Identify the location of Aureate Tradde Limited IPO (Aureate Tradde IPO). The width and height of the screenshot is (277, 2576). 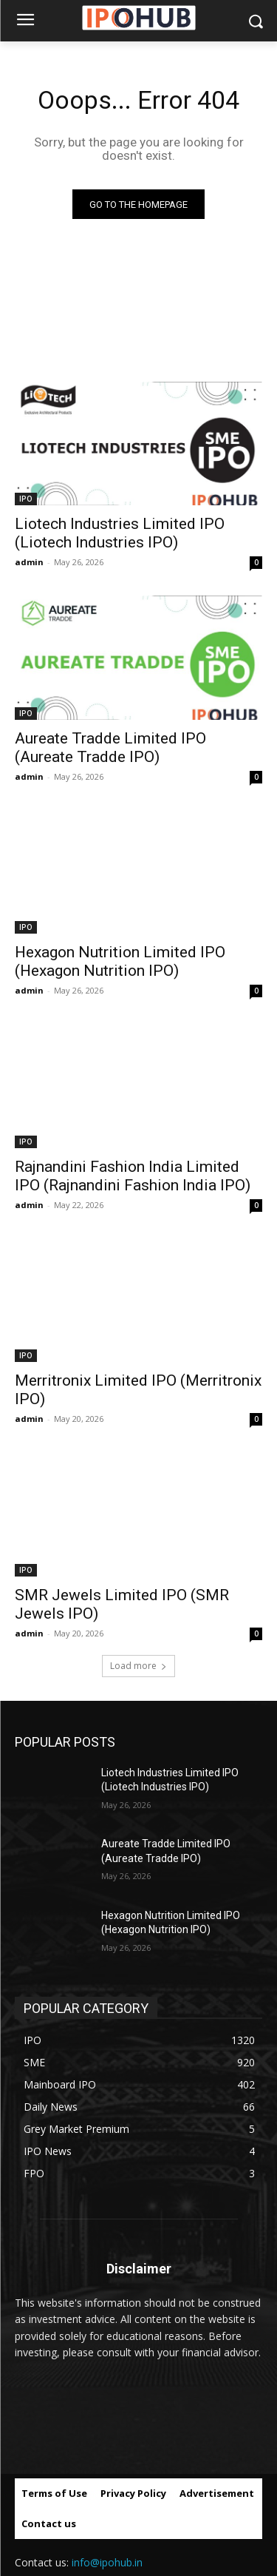
(110, 747).